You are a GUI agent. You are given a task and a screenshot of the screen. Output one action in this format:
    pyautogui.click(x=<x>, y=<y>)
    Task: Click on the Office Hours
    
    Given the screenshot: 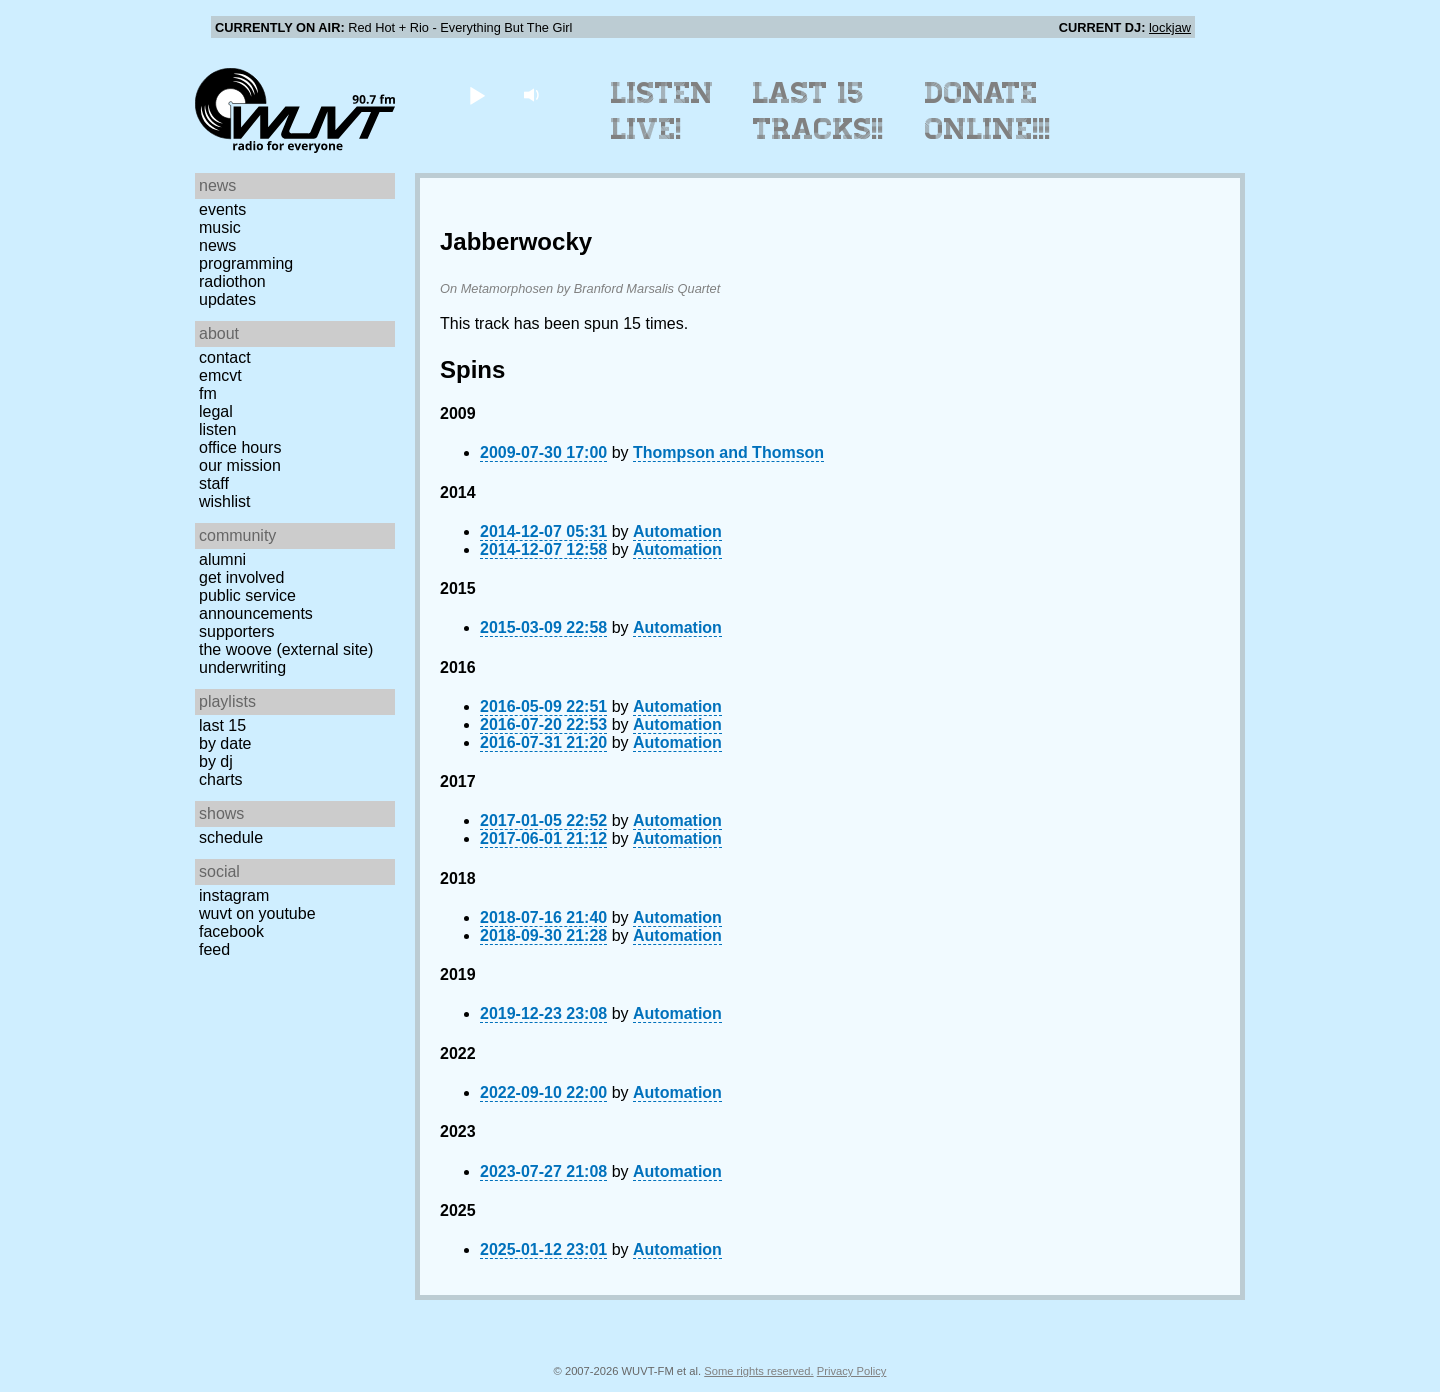 What is the action you would take?
    pyautogui.click(x=240, y=447)
    